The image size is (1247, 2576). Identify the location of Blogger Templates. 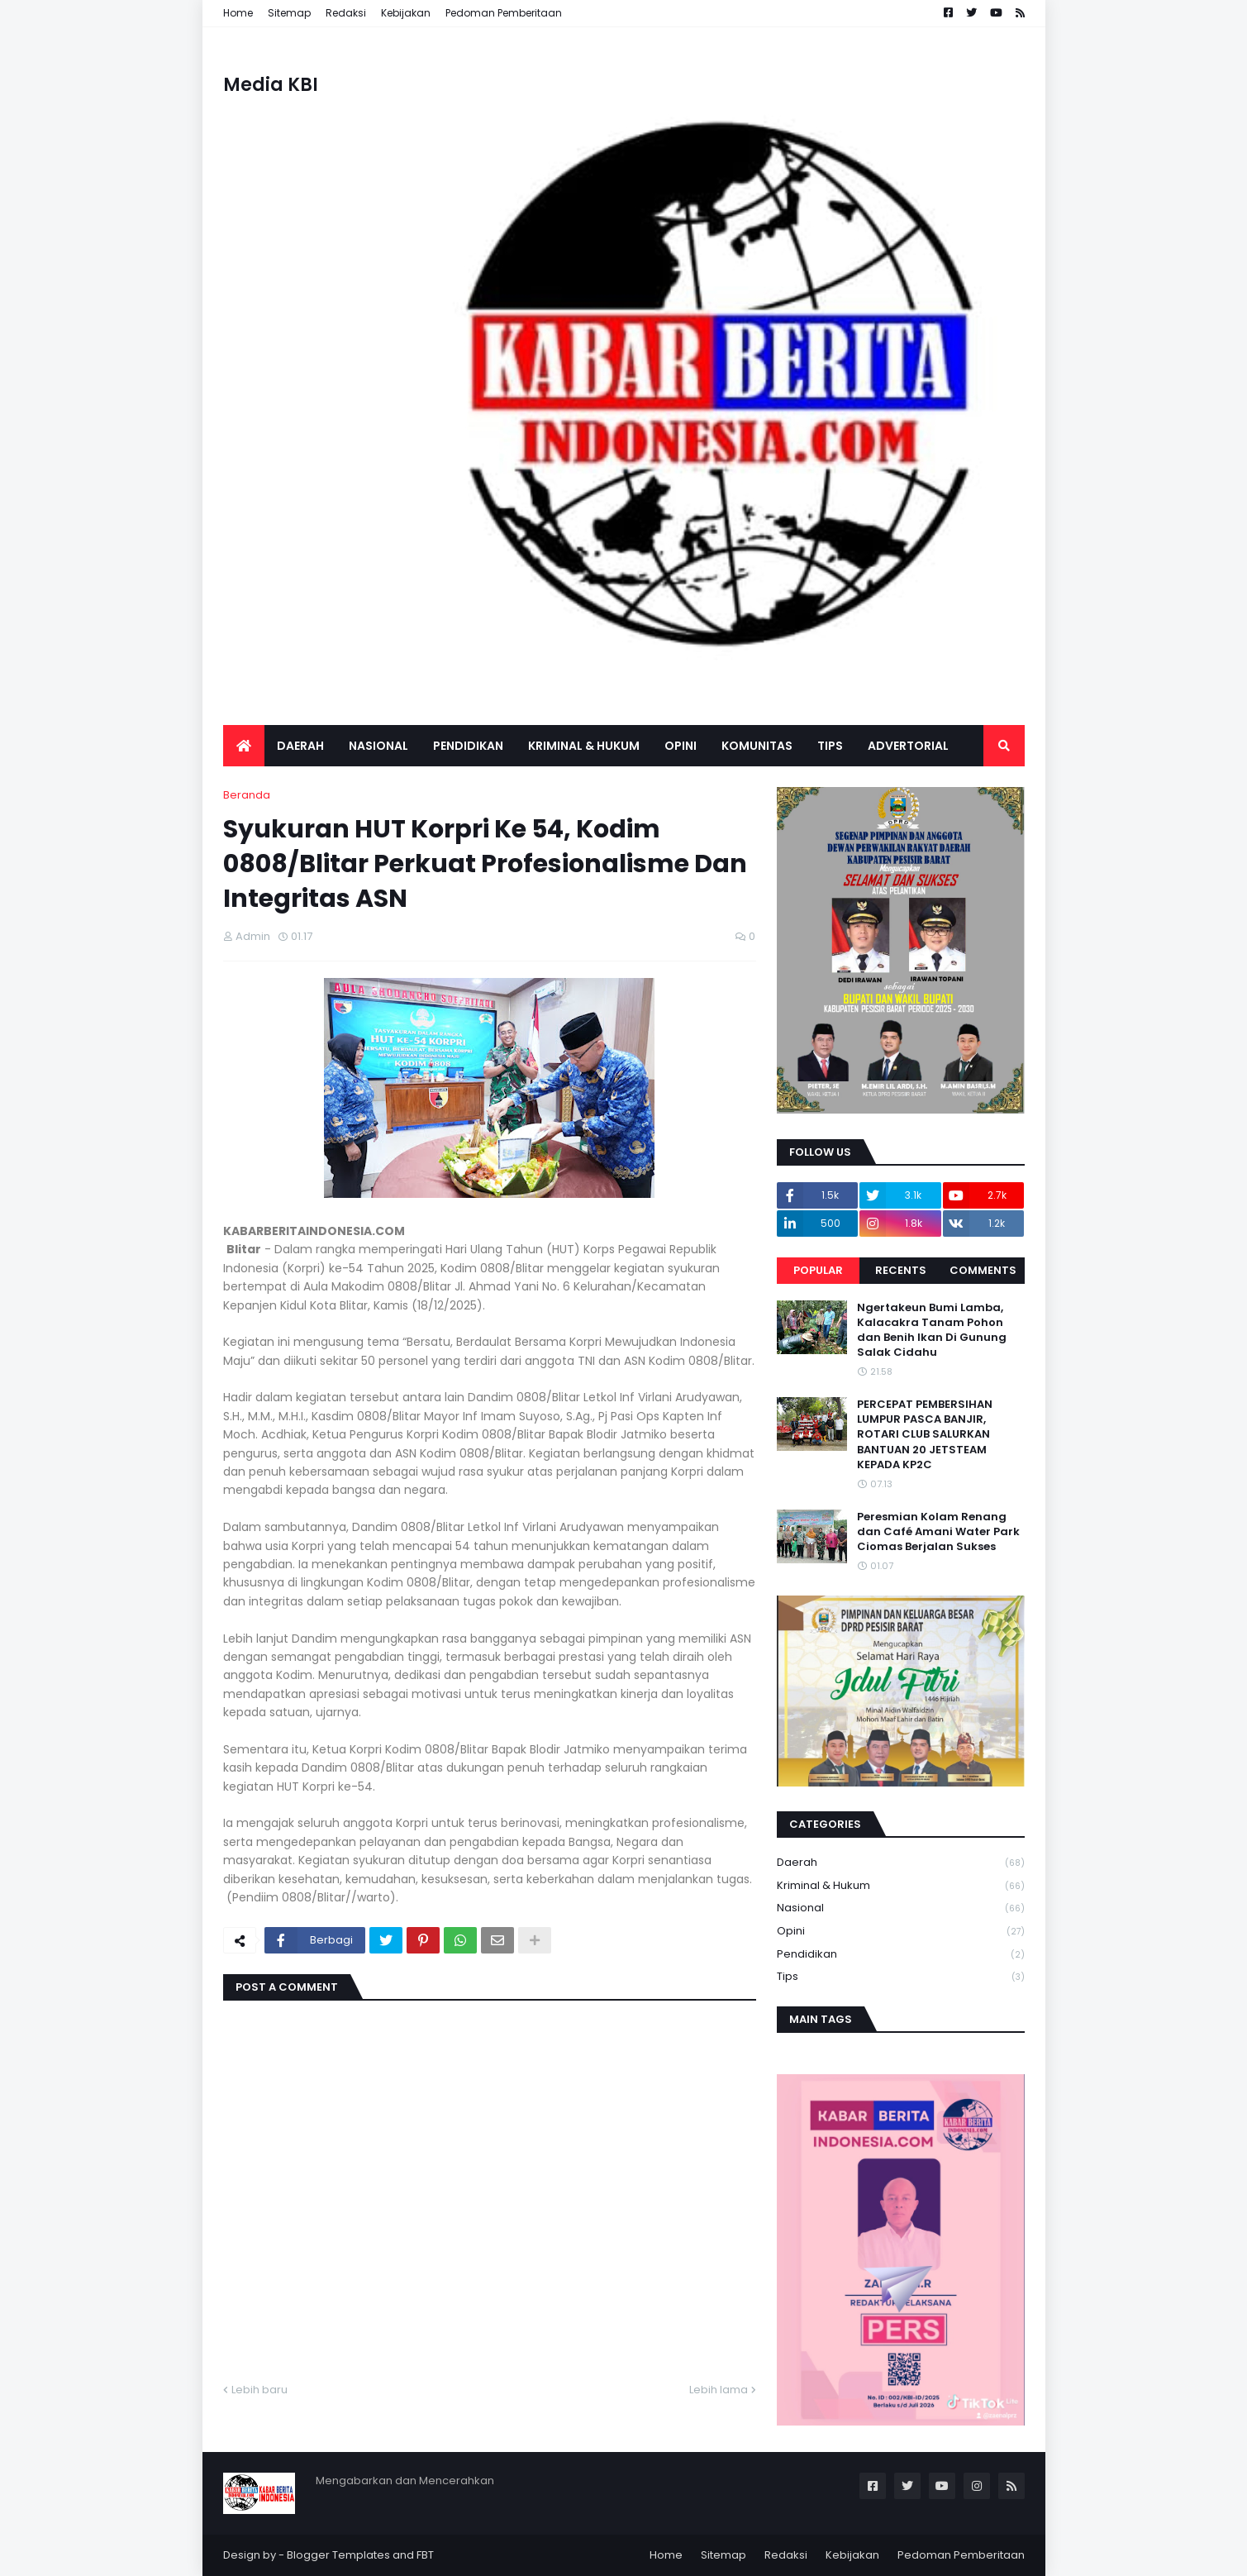
(338, 2555).